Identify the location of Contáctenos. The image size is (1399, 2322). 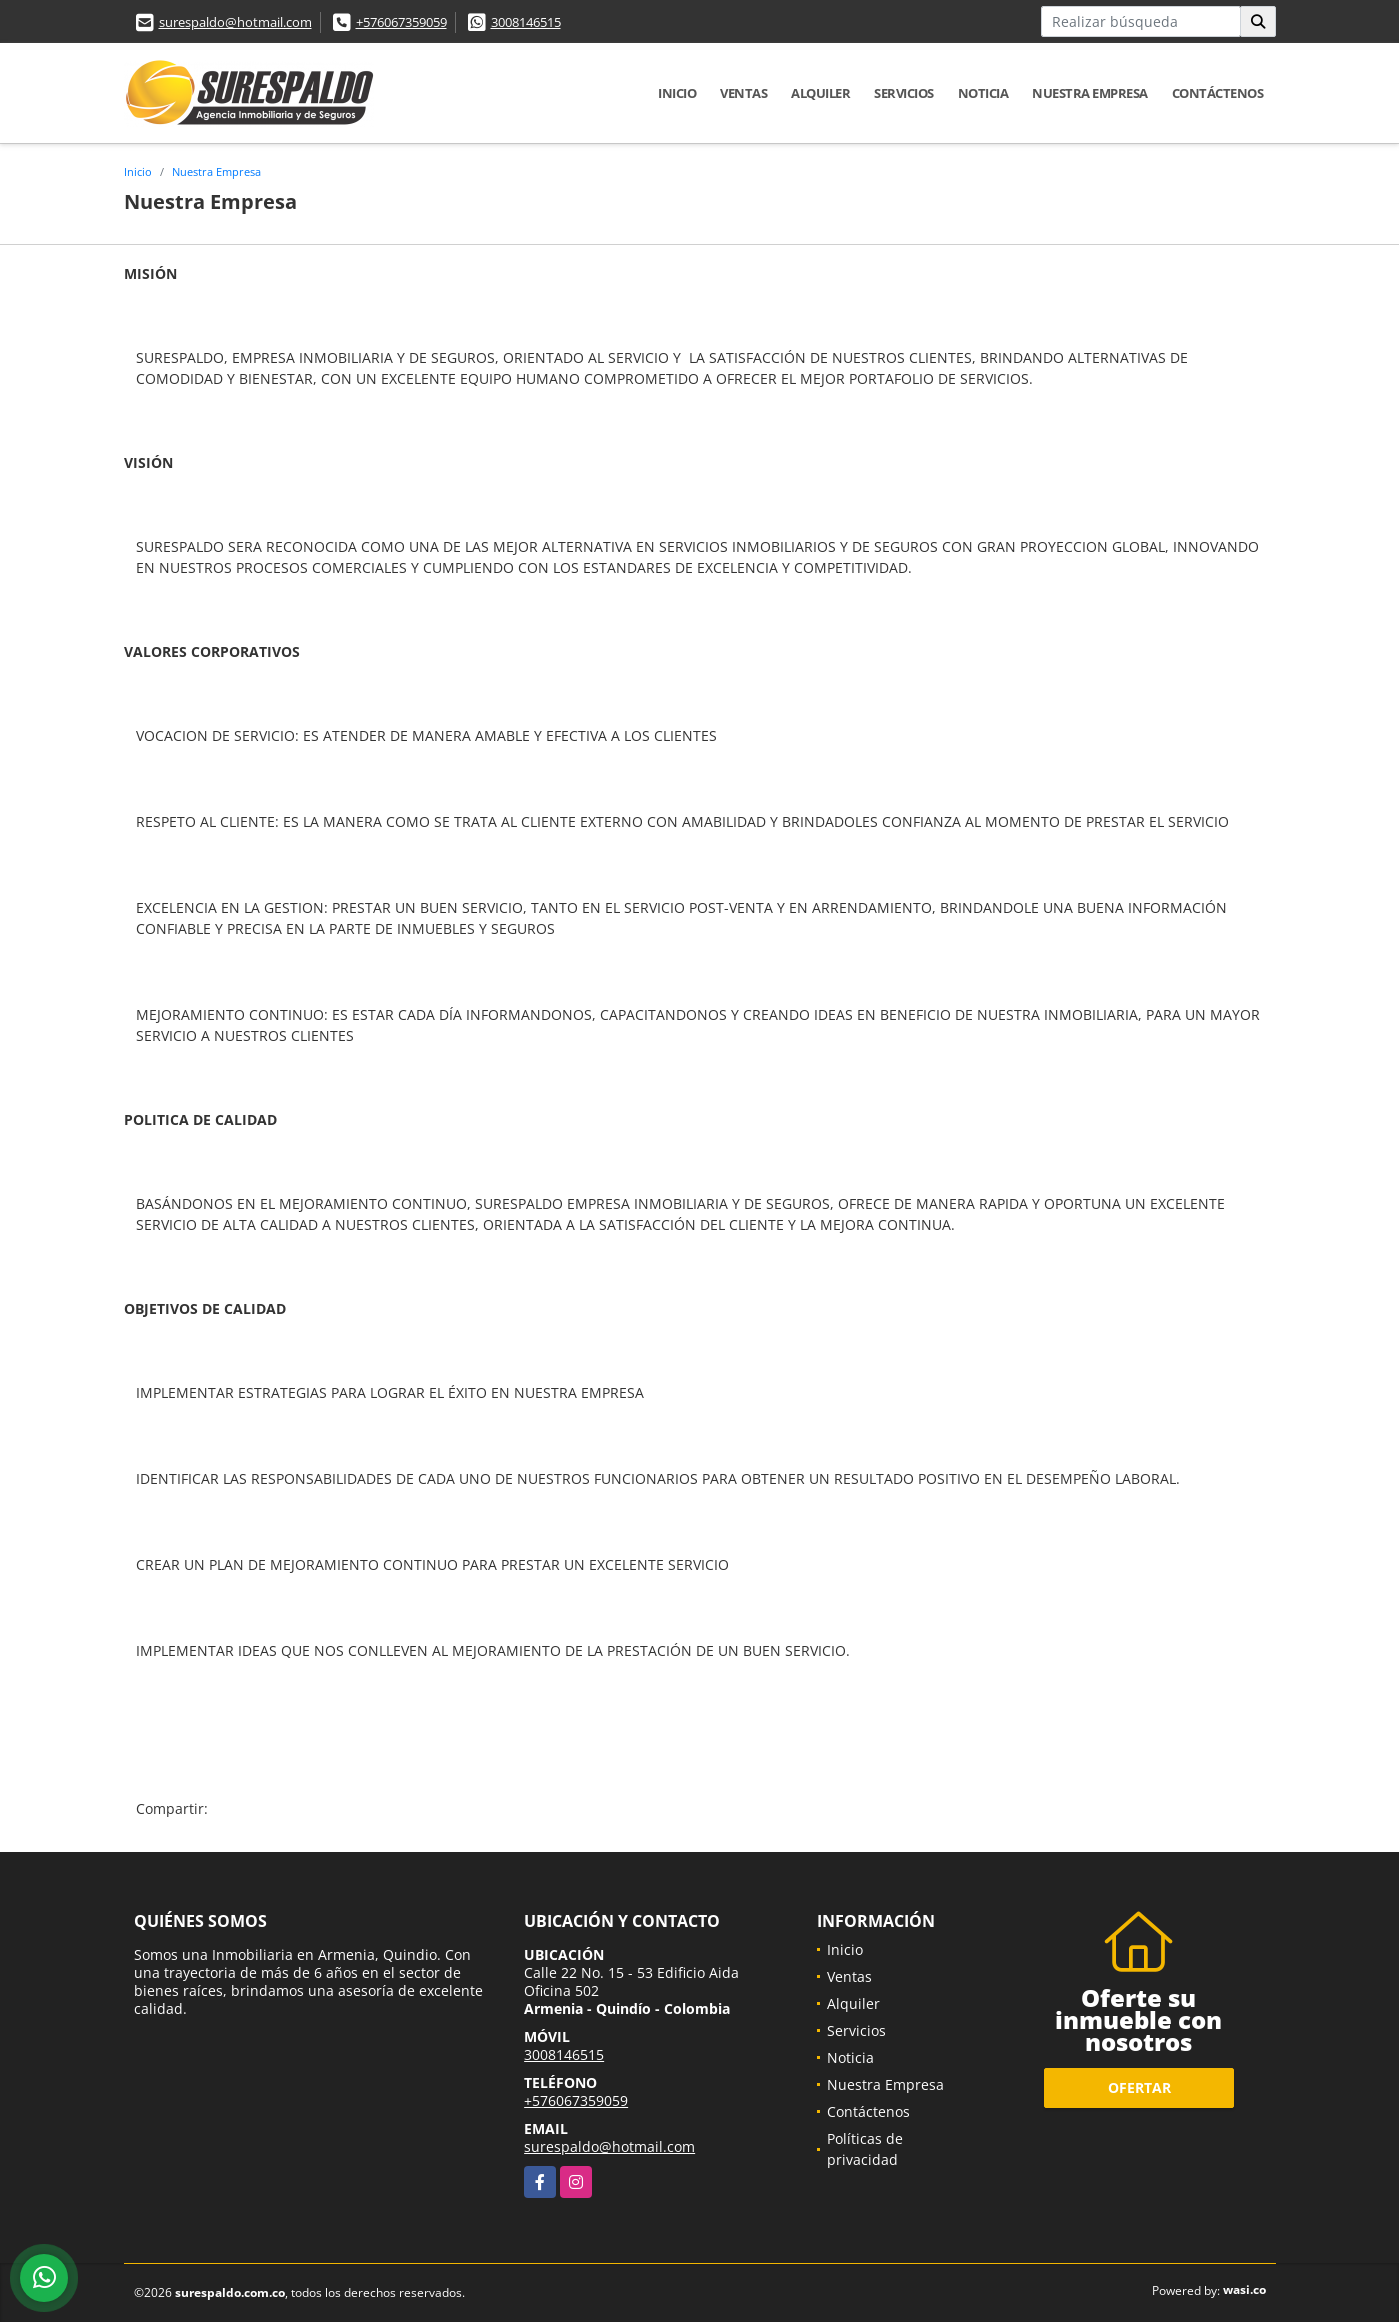
(1218, 93).